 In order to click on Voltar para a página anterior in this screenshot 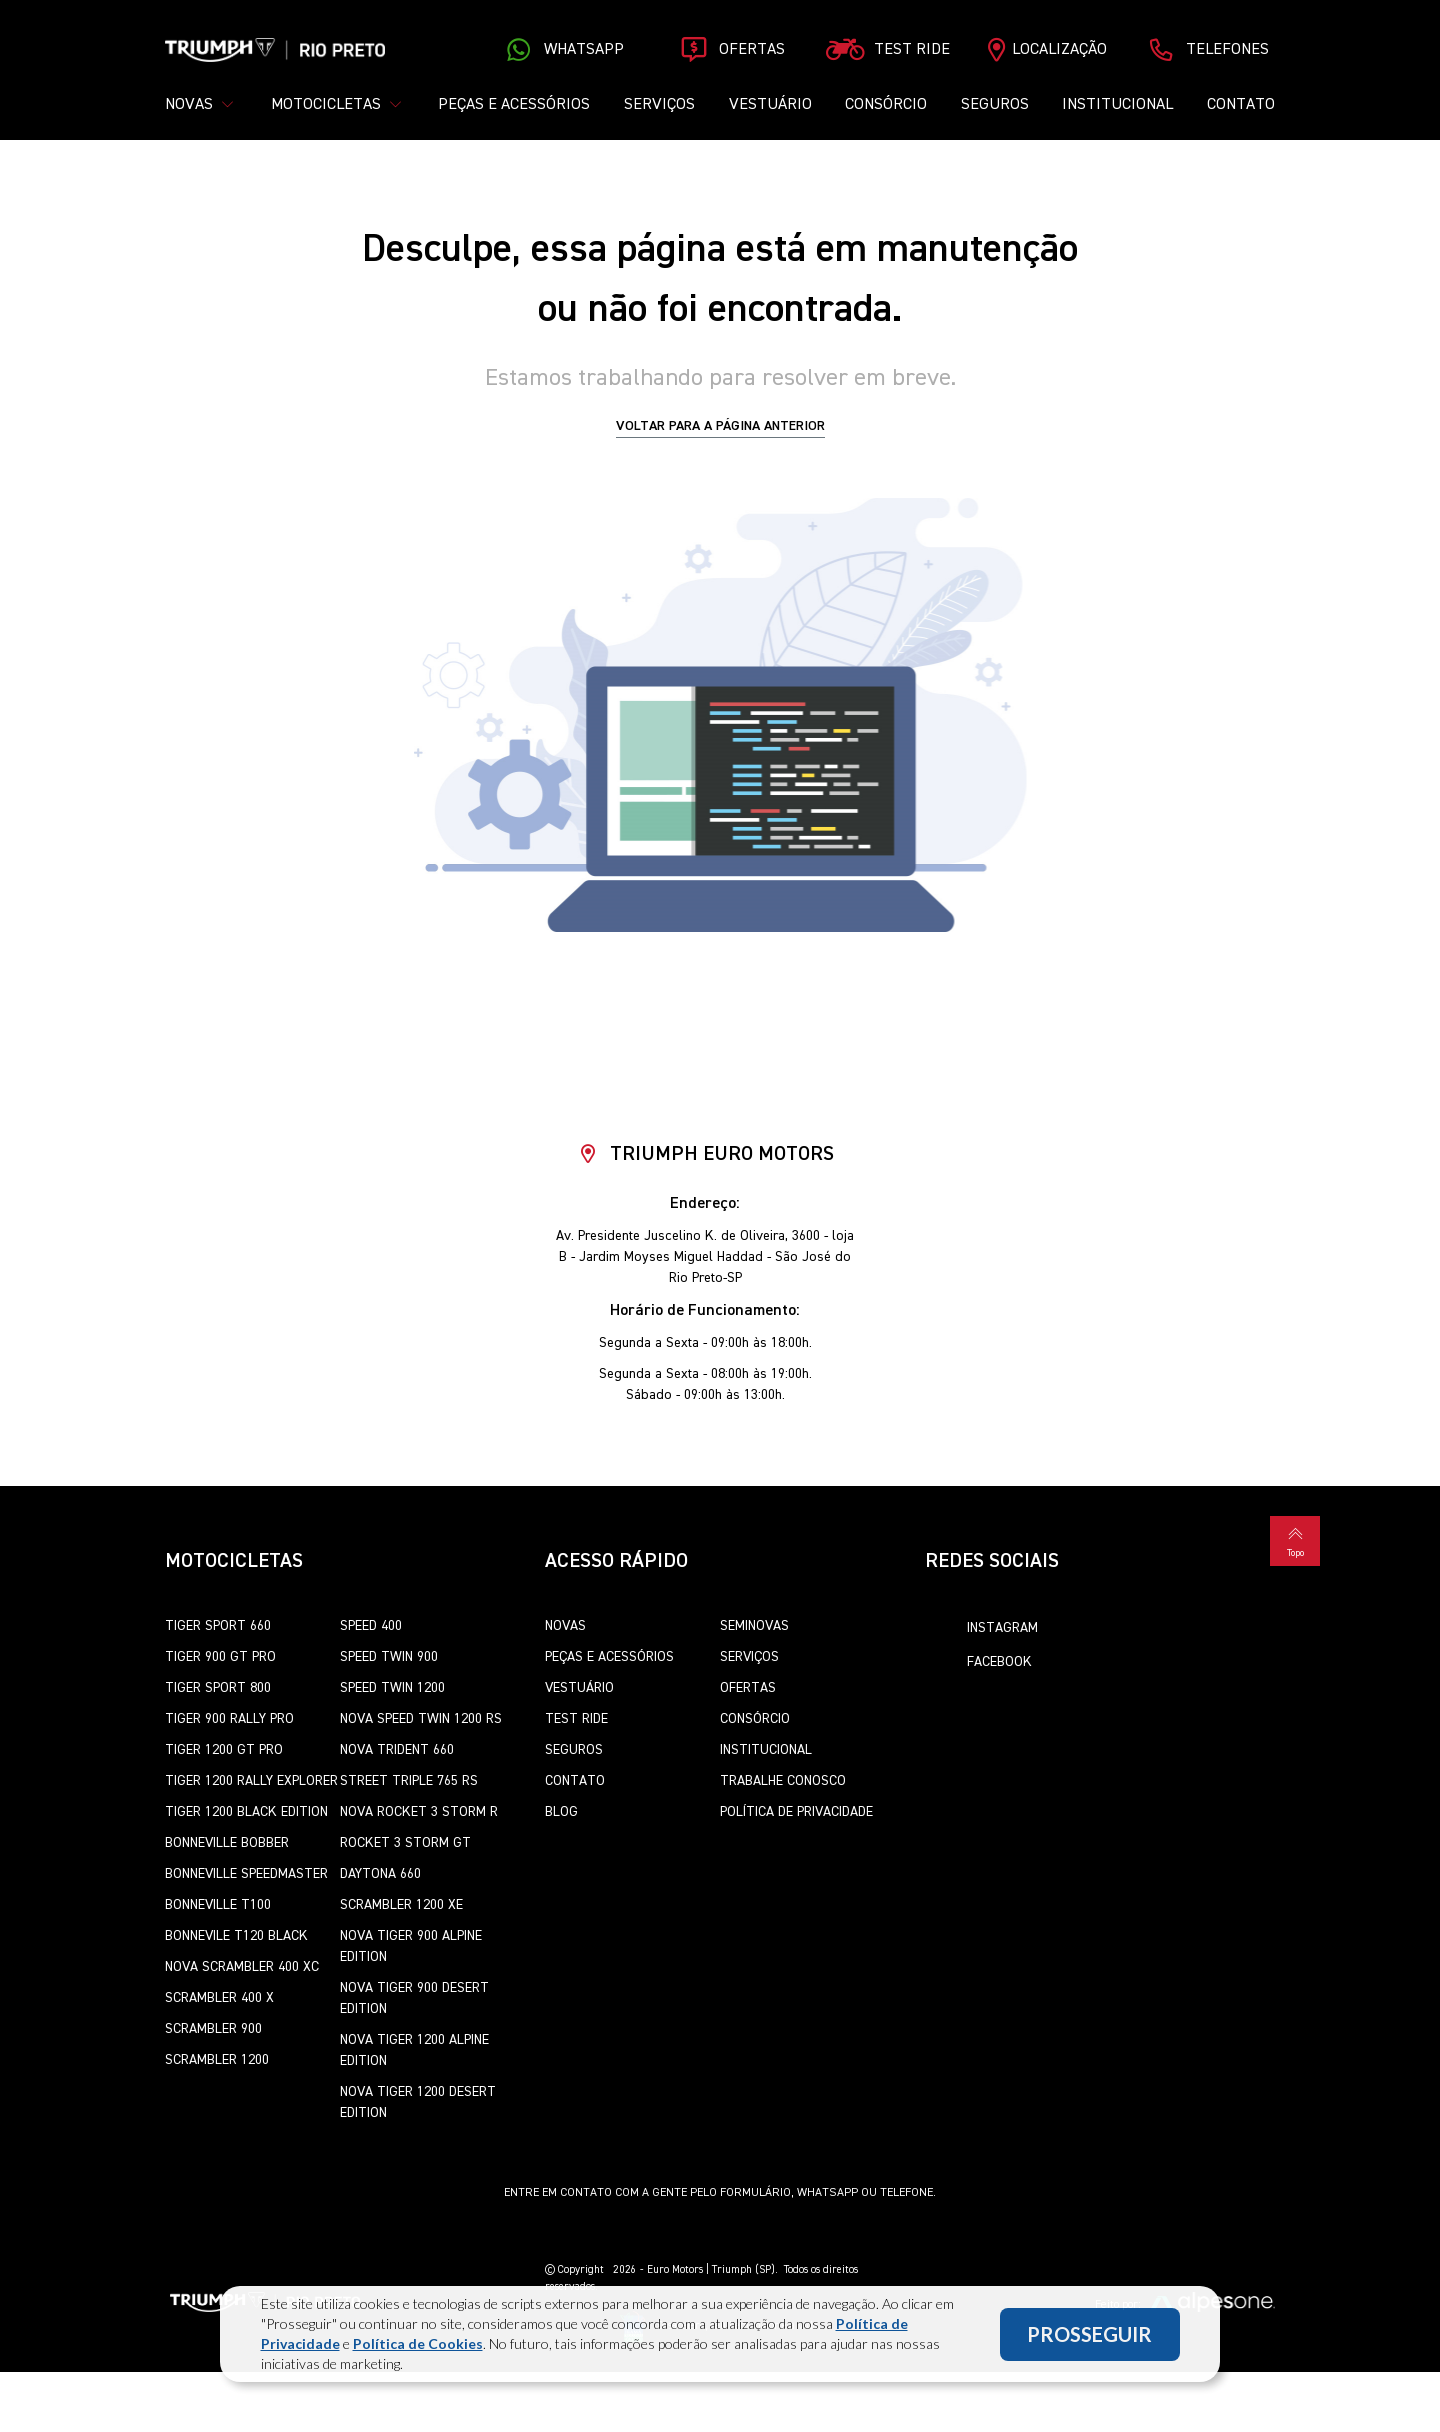, I will do `click(720, 426)`.